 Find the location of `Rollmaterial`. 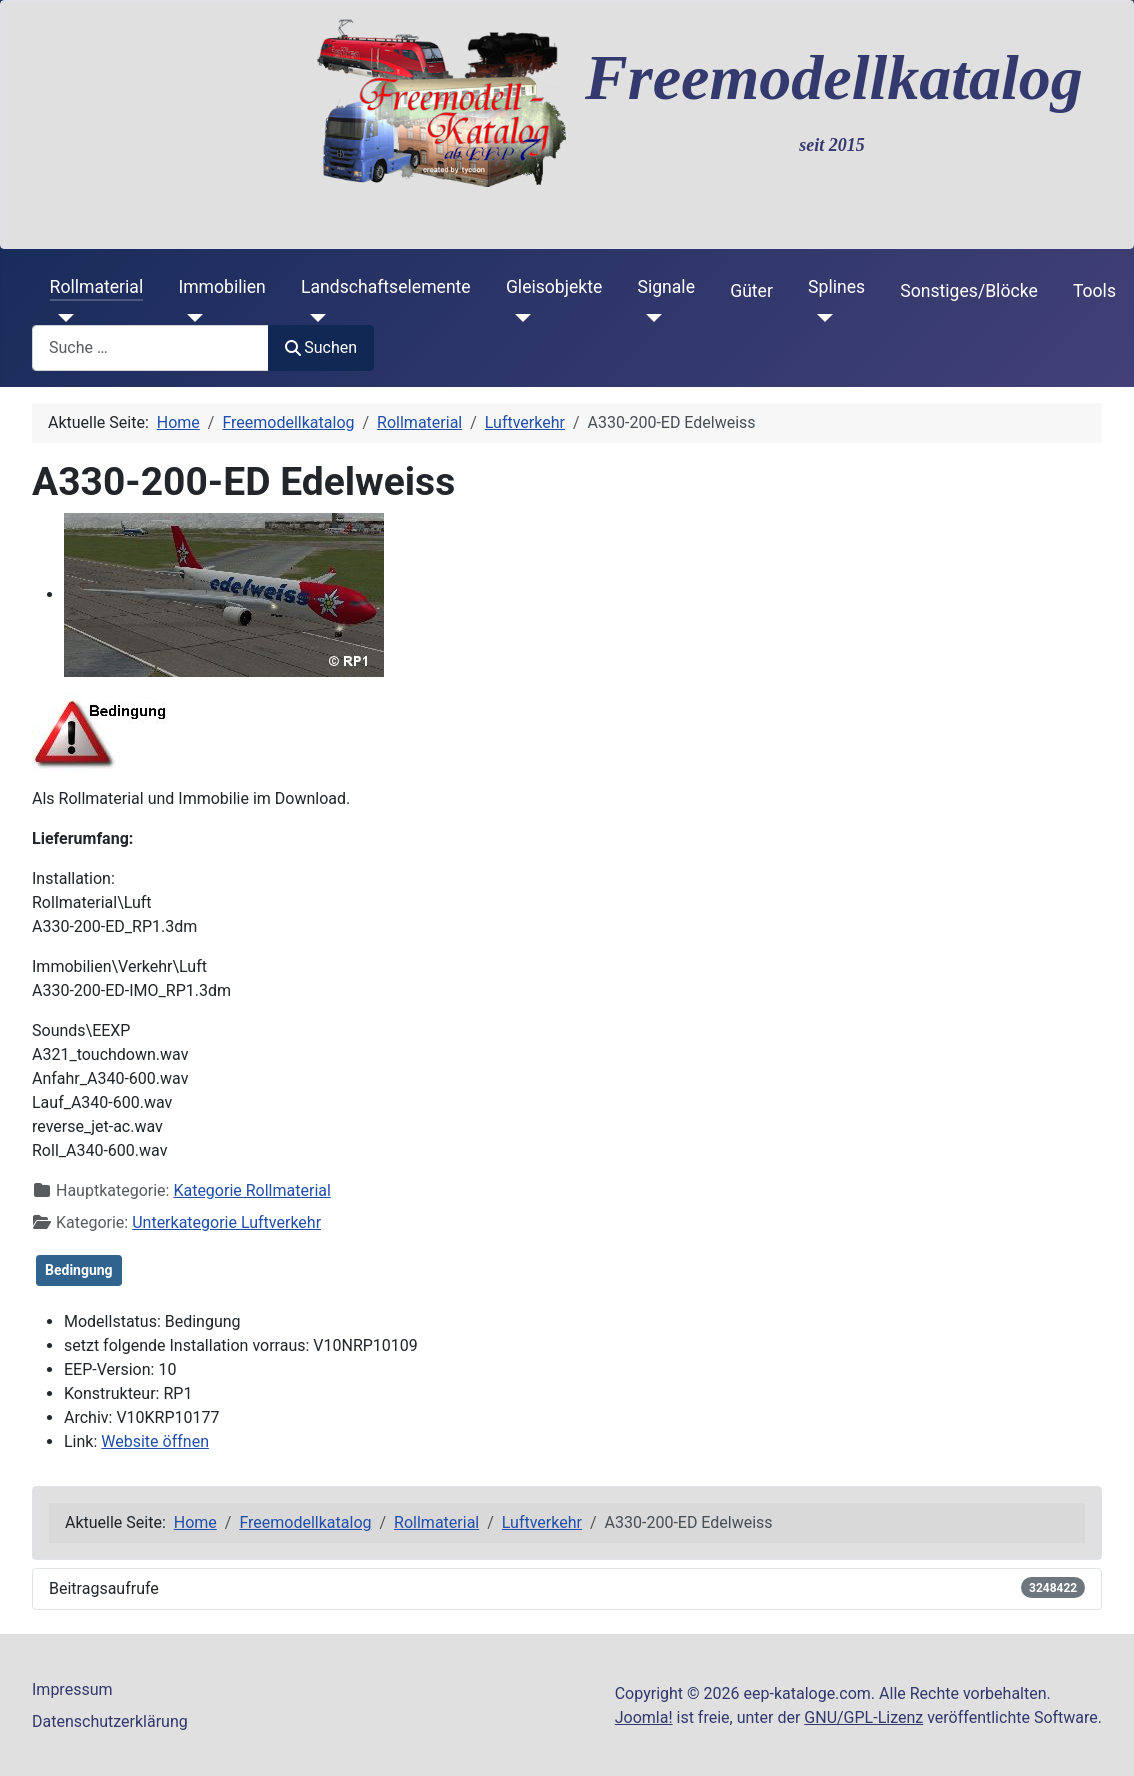

Rollmaterial is located at coordinates (97, 287).